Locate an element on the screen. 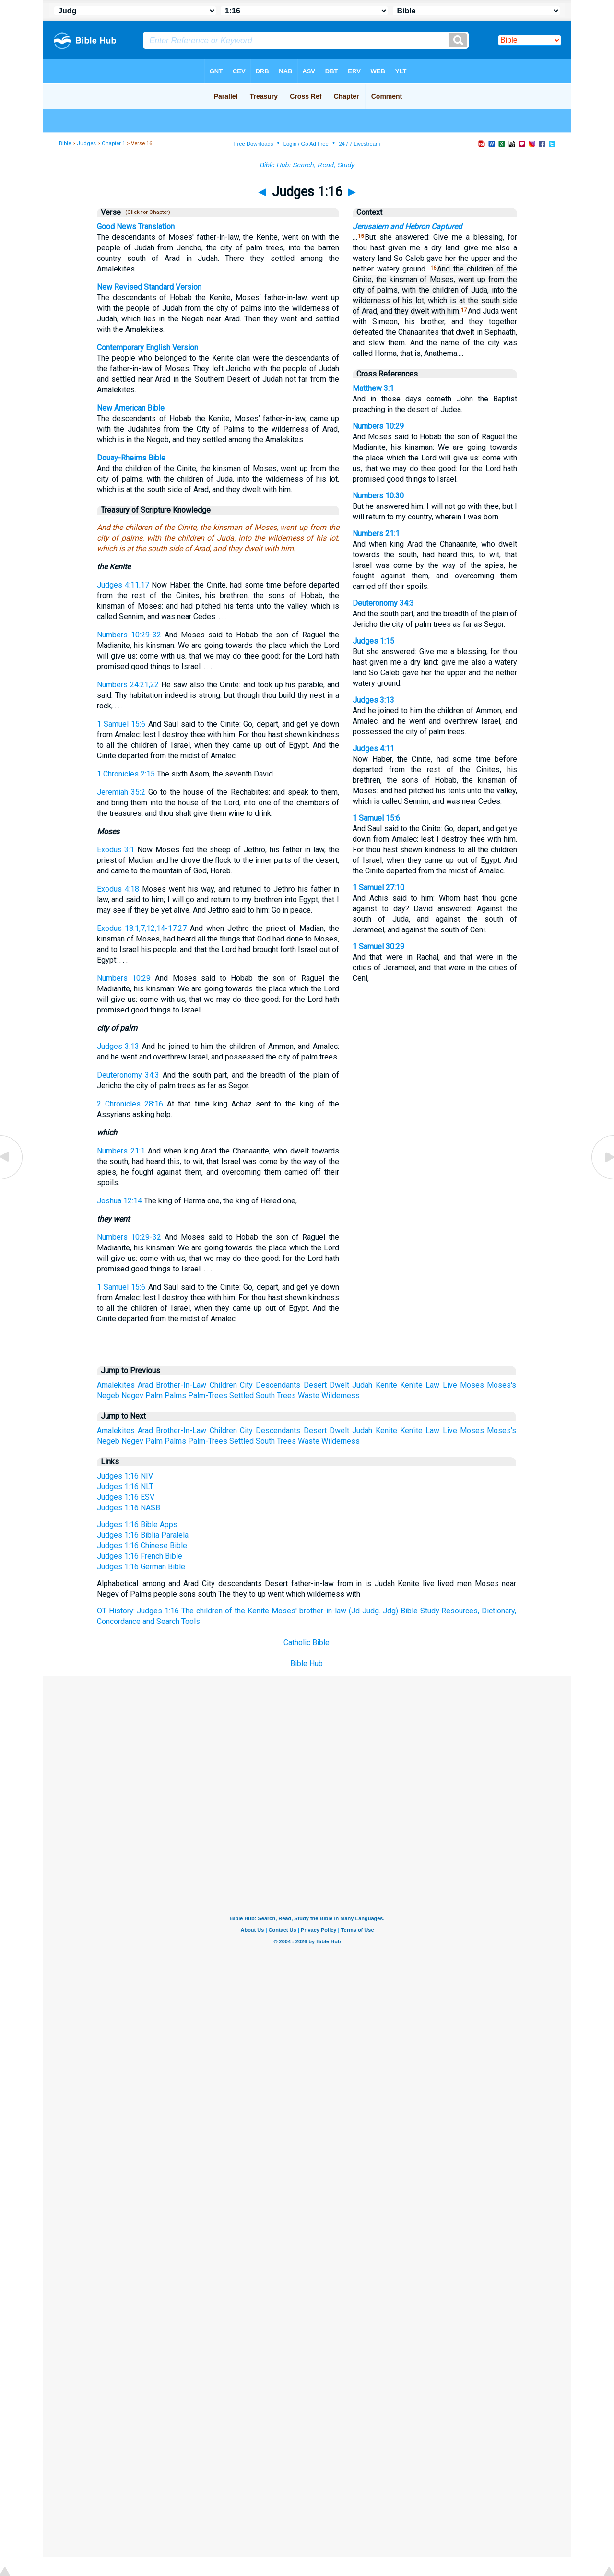 The width and height of the screenshot is (614, 2576). Trees is located at coordinates (286, 1395).